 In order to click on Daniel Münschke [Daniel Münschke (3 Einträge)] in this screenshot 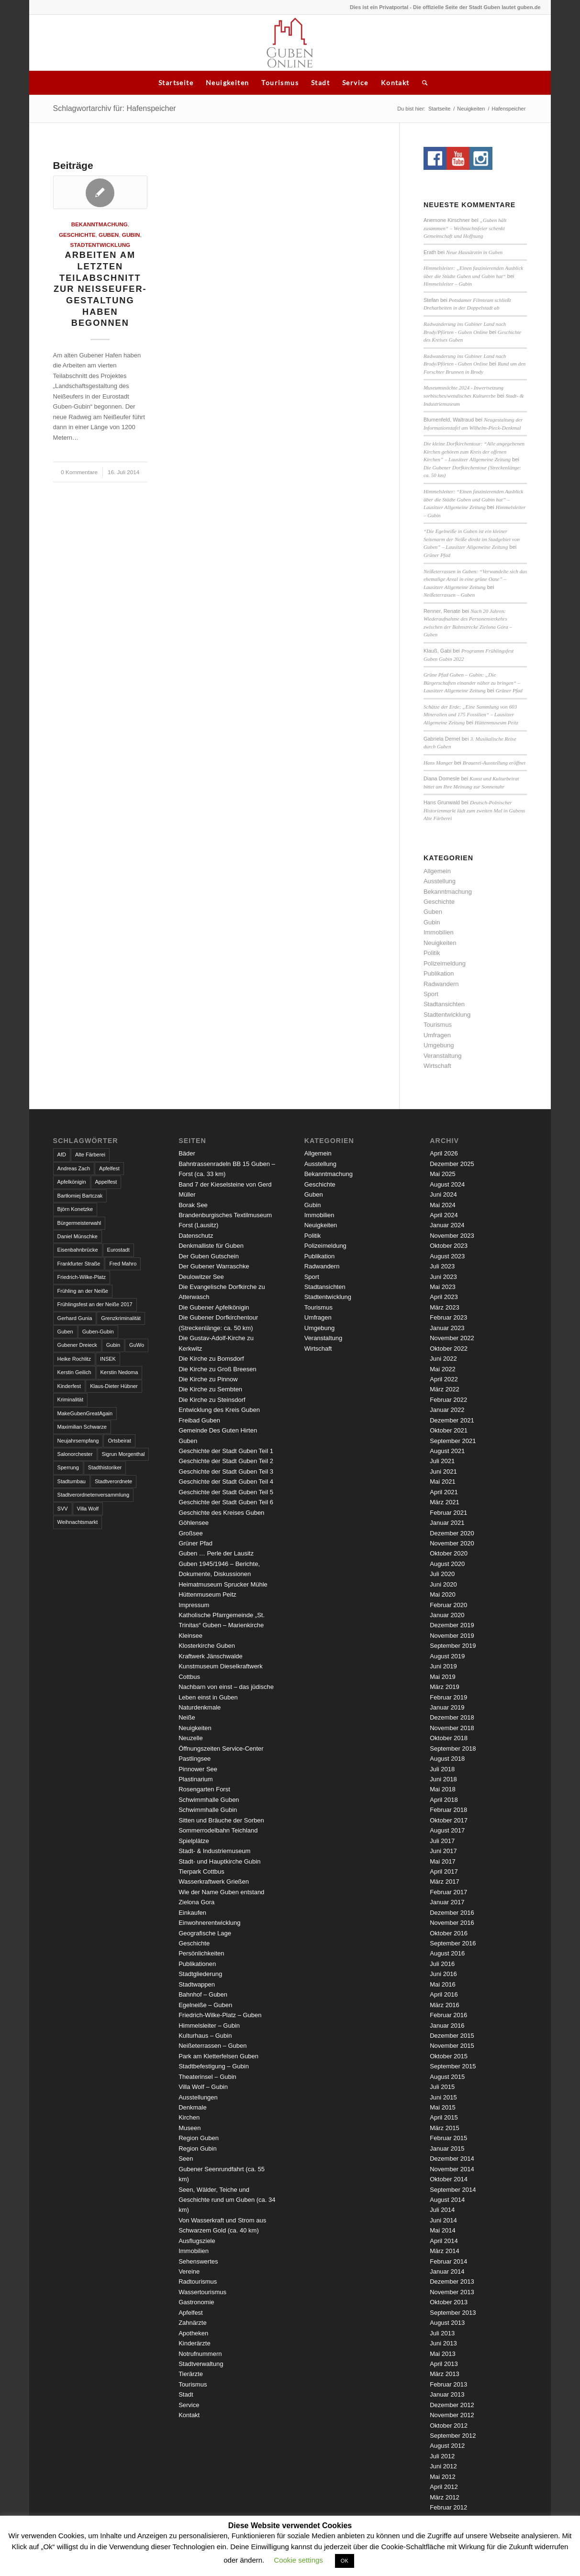, I will do `click(77, 1236)`.